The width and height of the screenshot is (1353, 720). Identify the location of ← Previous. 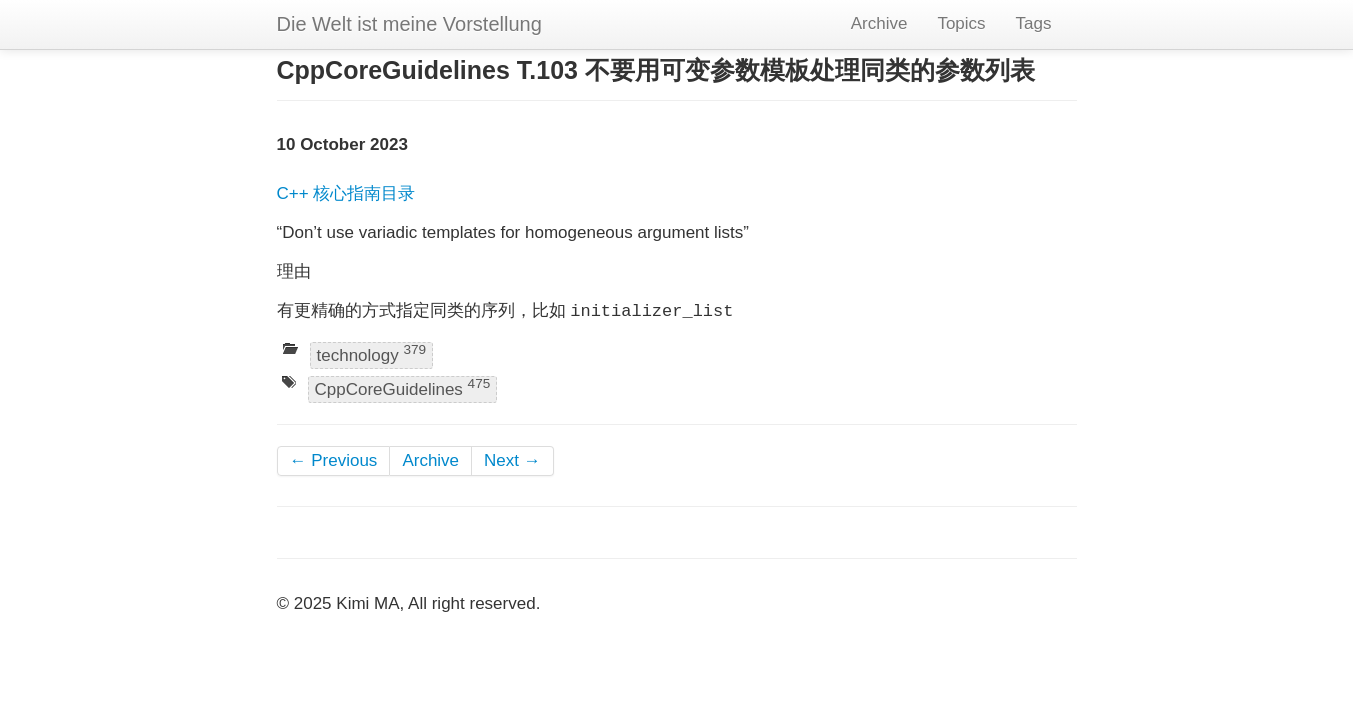
(334, 460).